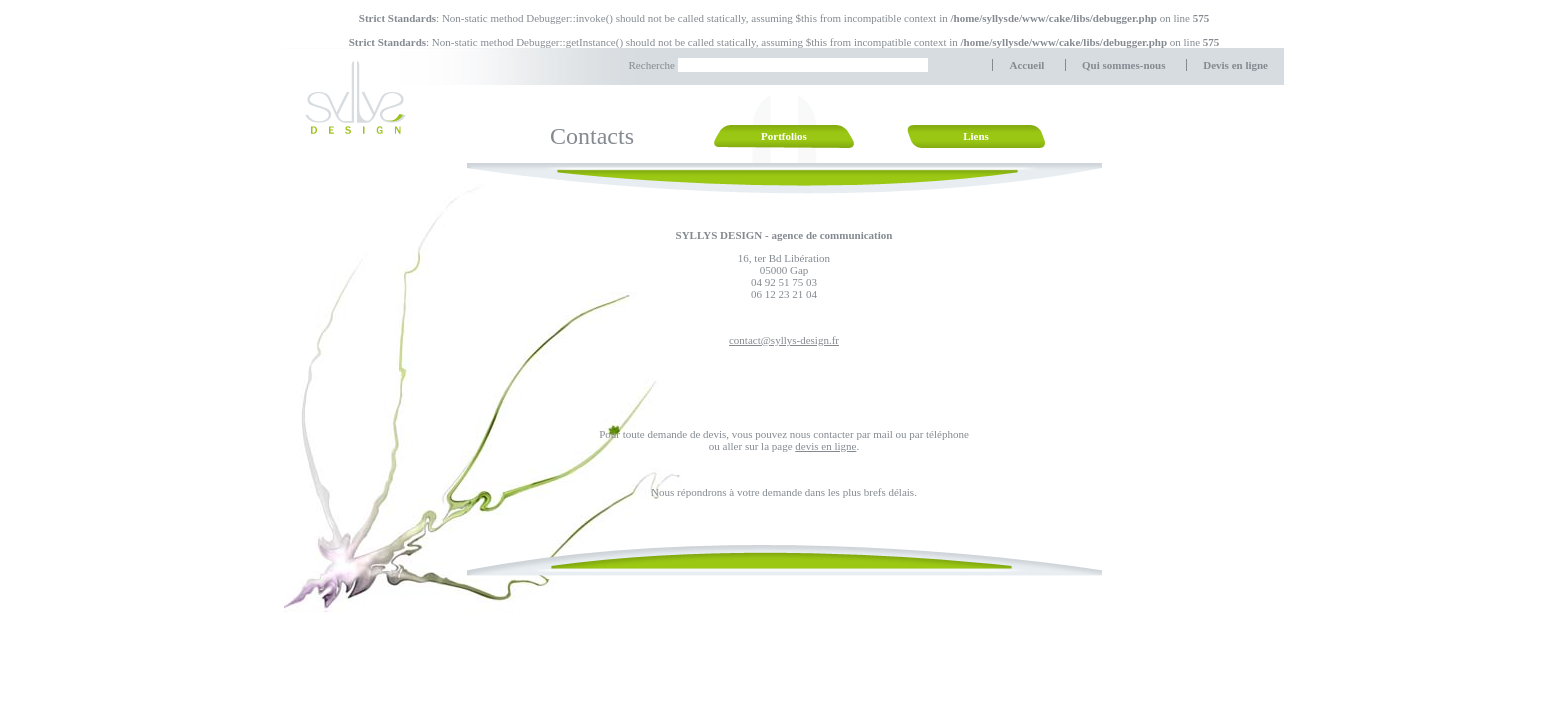 This screenshot has width=1568, height=720. What do you see at coordinates (976, 136) in the screenshot?
I see `Liens` at bounding box center [976, 136].